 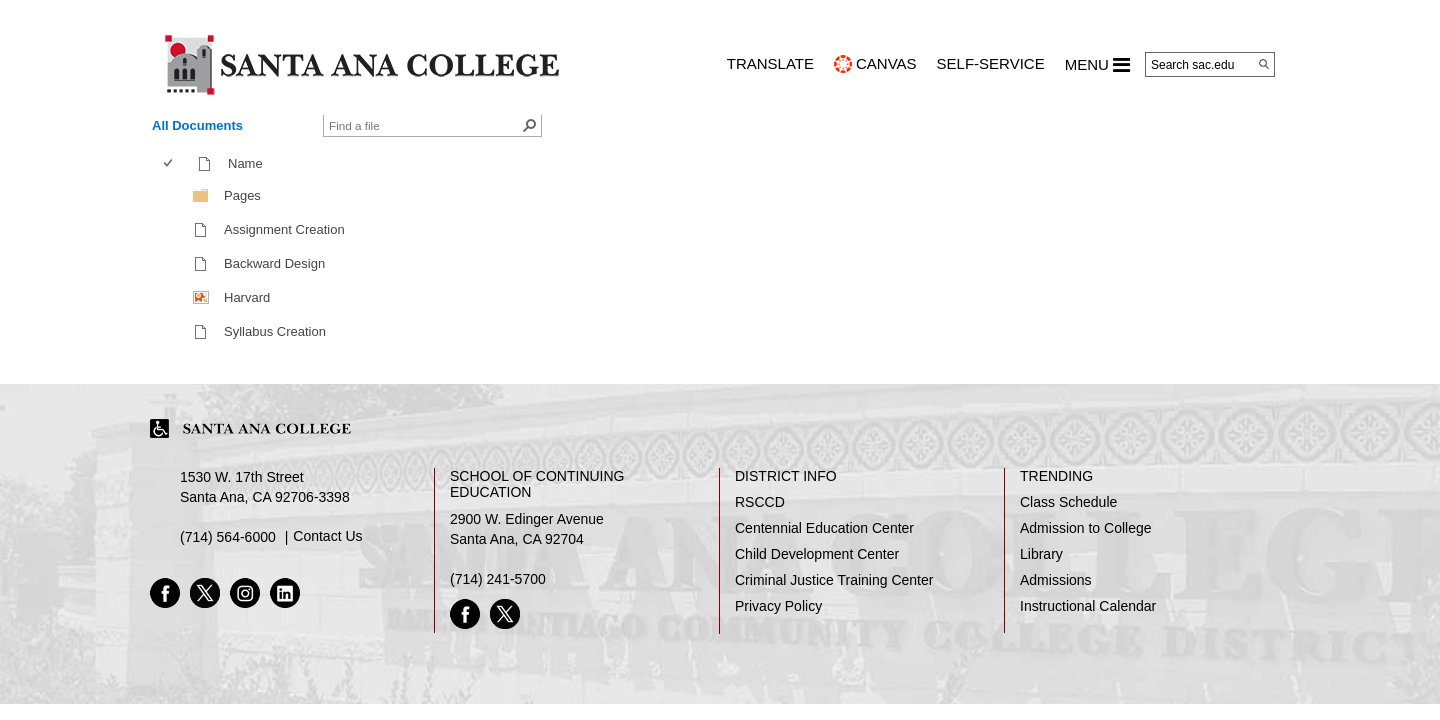 What do you see at coordinates (172, 164) in the screenshot?
I see `[columnheader]` at bounding box center [172, 164].